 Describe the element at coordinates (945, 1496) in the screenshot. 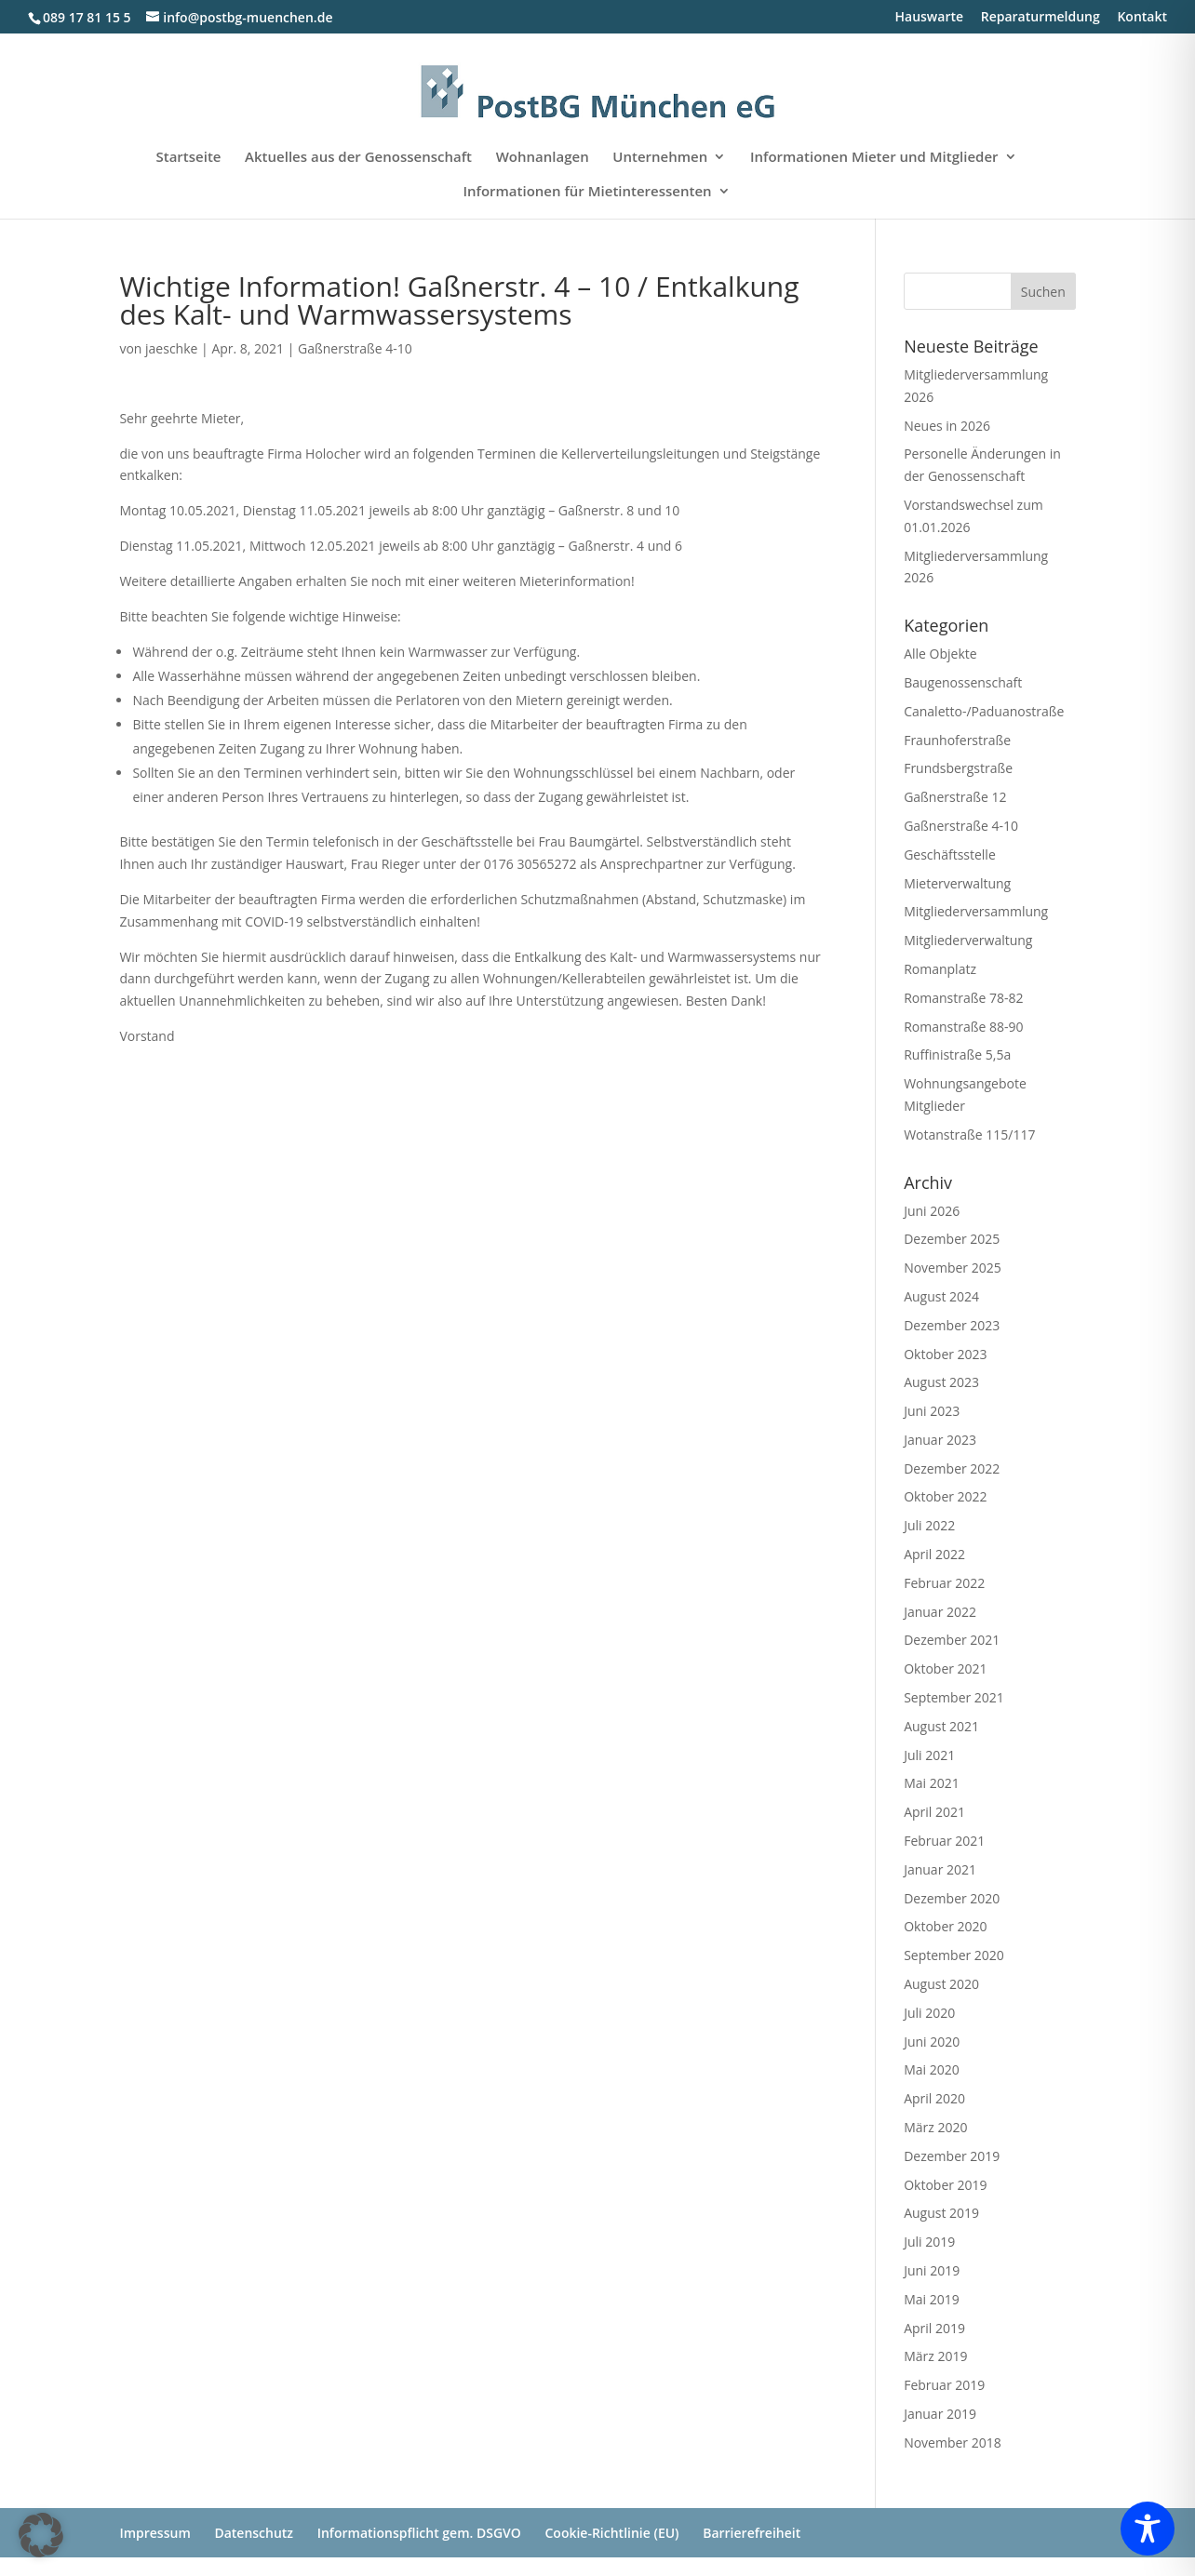

I see `Oktober 2022` at that location.